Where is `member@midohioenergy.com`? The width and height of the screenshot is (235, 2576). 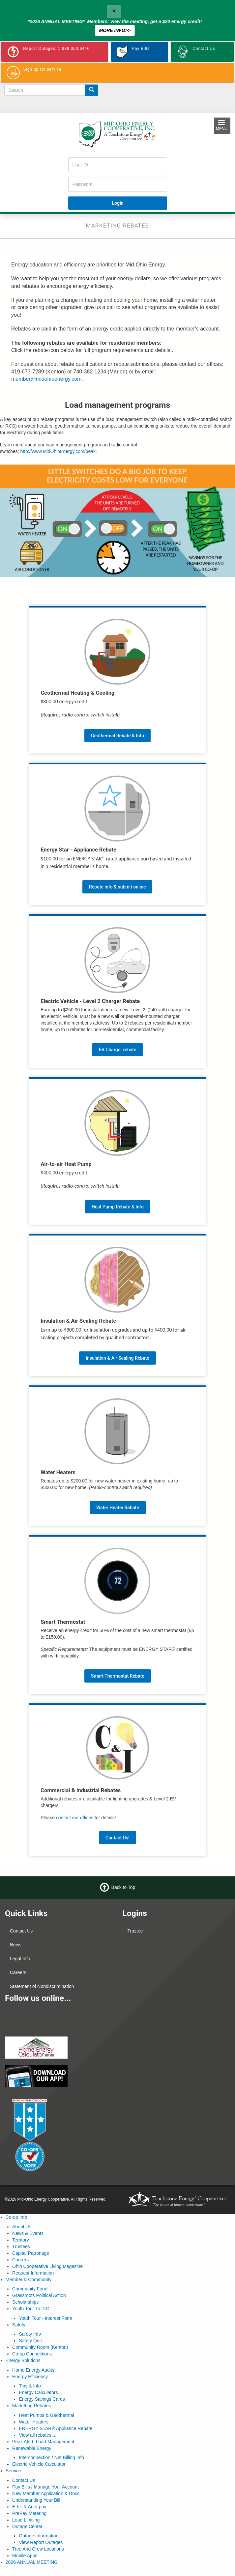 member@midohioenergy.com is located at coordinates (46, 379).